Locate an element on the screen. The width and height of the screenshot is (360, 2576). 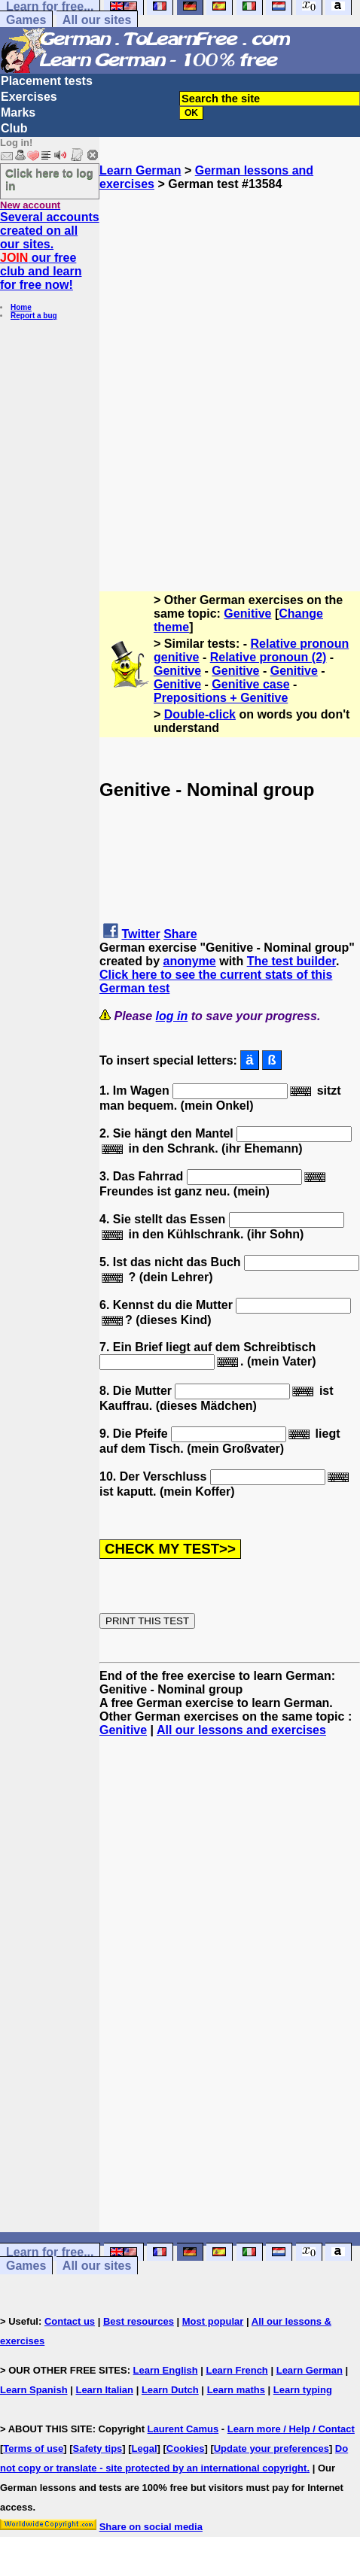
All our lessons and exercises is located at coordinates (241, 1730).